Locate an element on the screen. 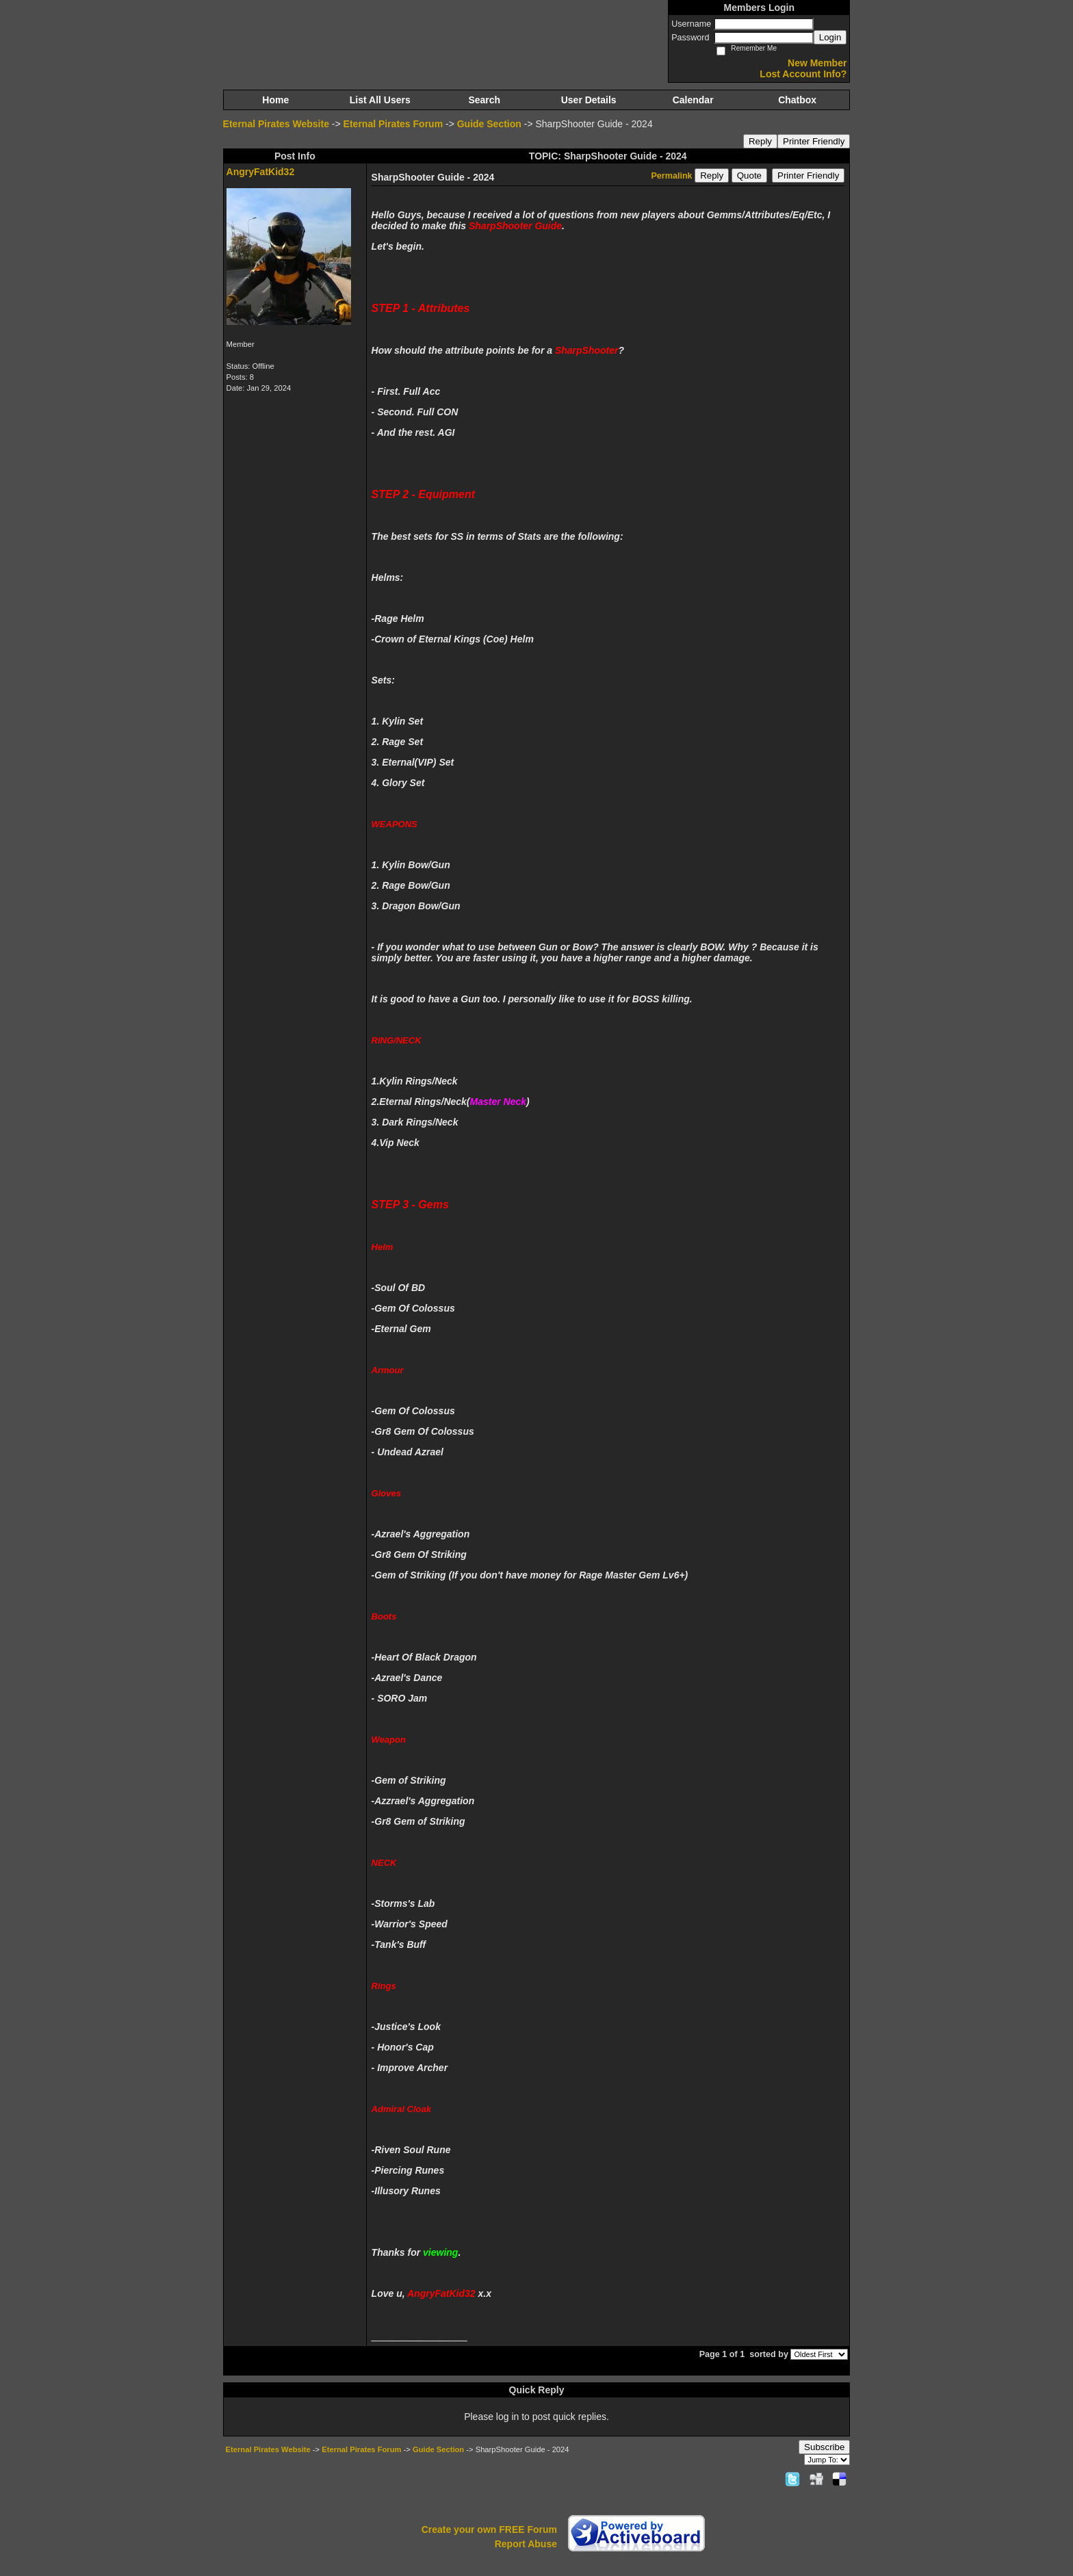  Reply is located at coordinates (760, 141).